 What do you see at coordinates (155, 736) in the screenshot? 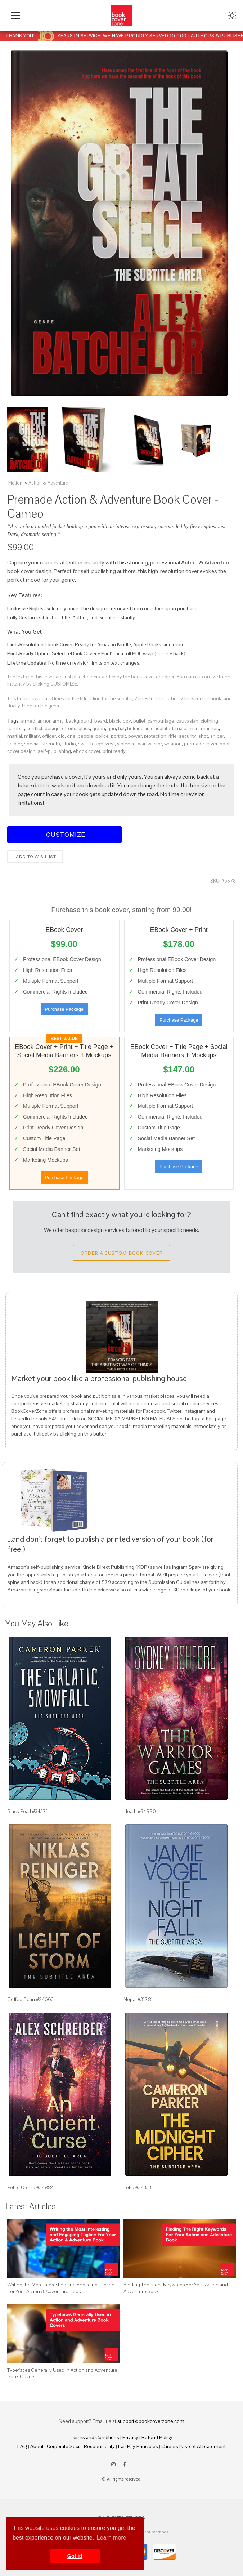
I see `protection` at bounding box center [155, 736].